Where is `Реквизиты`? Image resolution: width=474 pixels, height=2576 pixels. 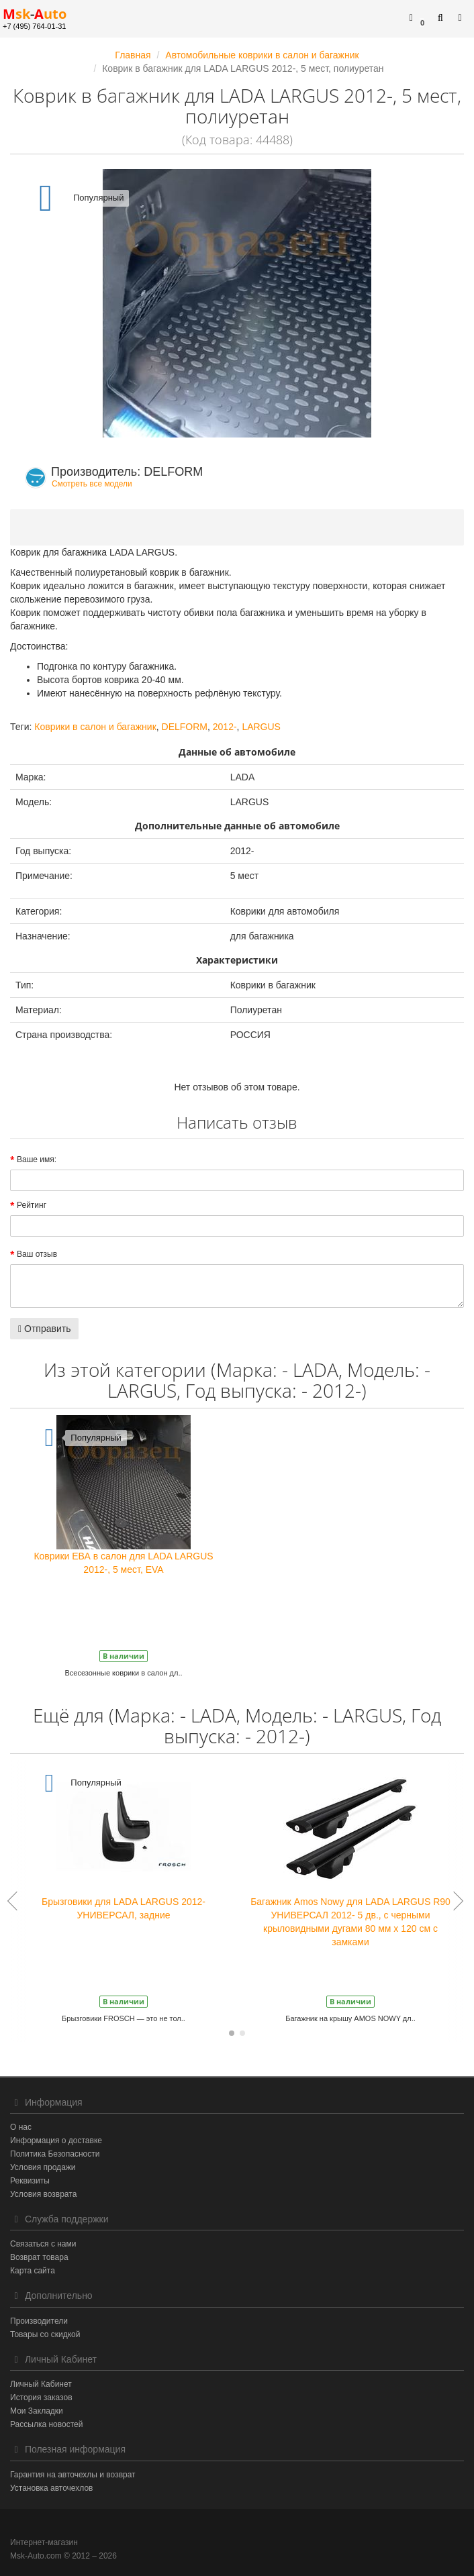 Реквизиты is located at coordinates (30, 2180).